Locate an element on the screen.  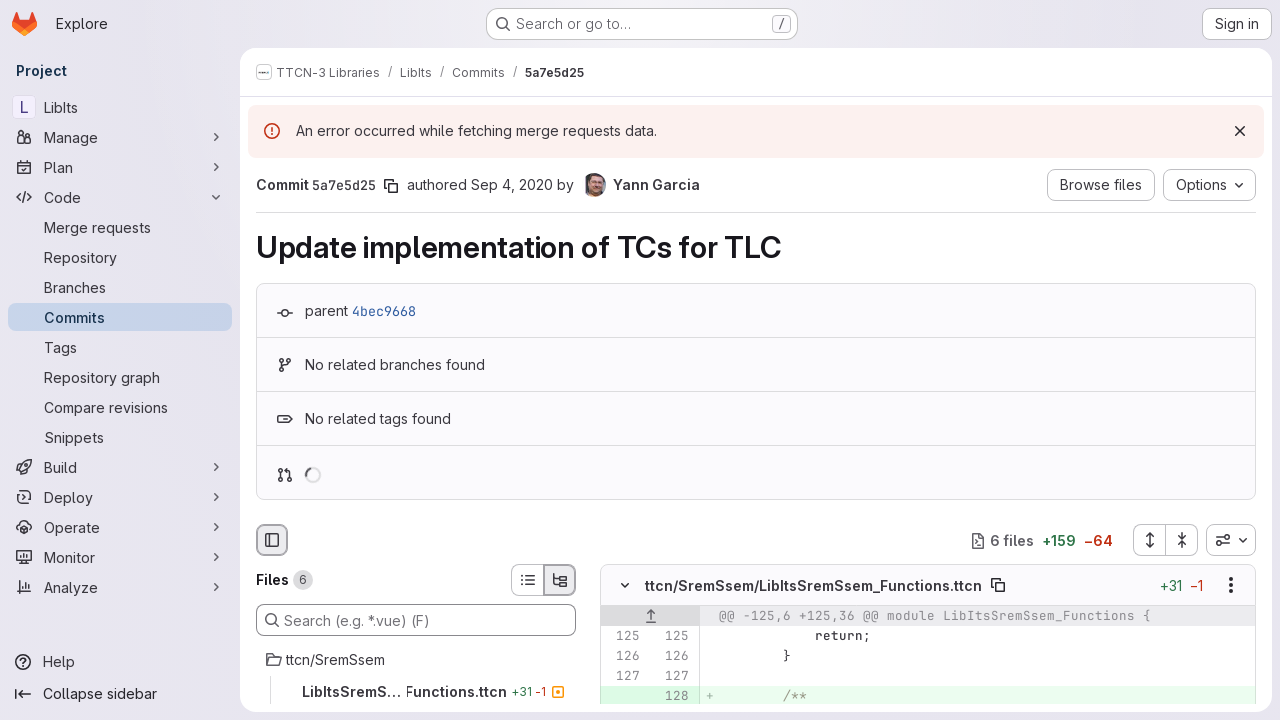
[Collapse all files] is located at coordinates (1182, 540).